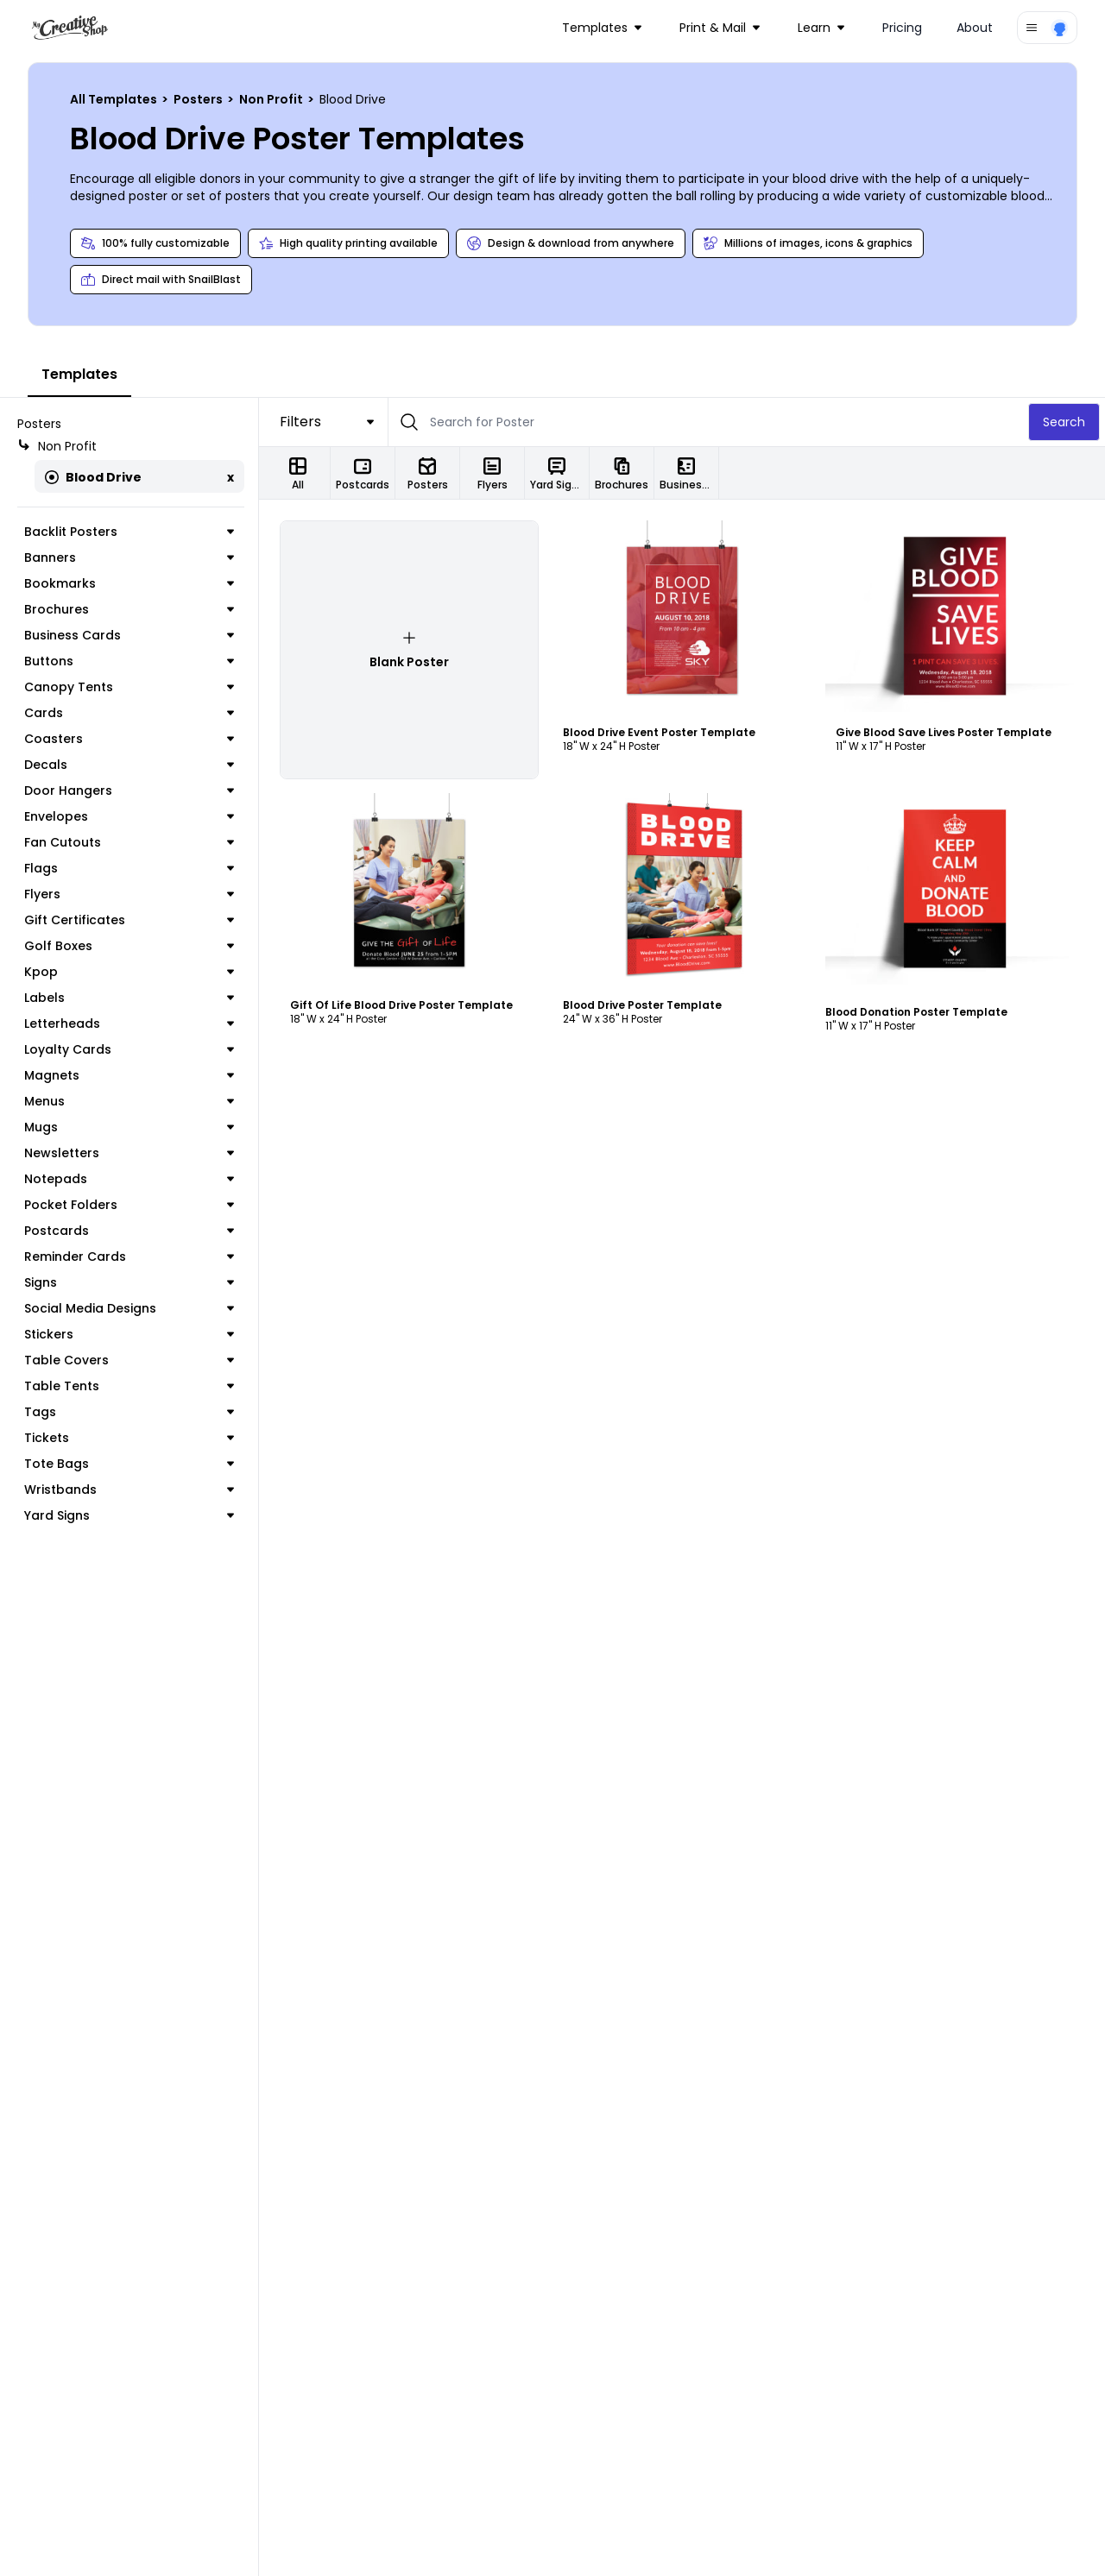 The height and width of the screenshot is (2576, 1105). Describe the element at coordinates (129, 842) in the screenshot. I see `Fan Cutouts` at that location.